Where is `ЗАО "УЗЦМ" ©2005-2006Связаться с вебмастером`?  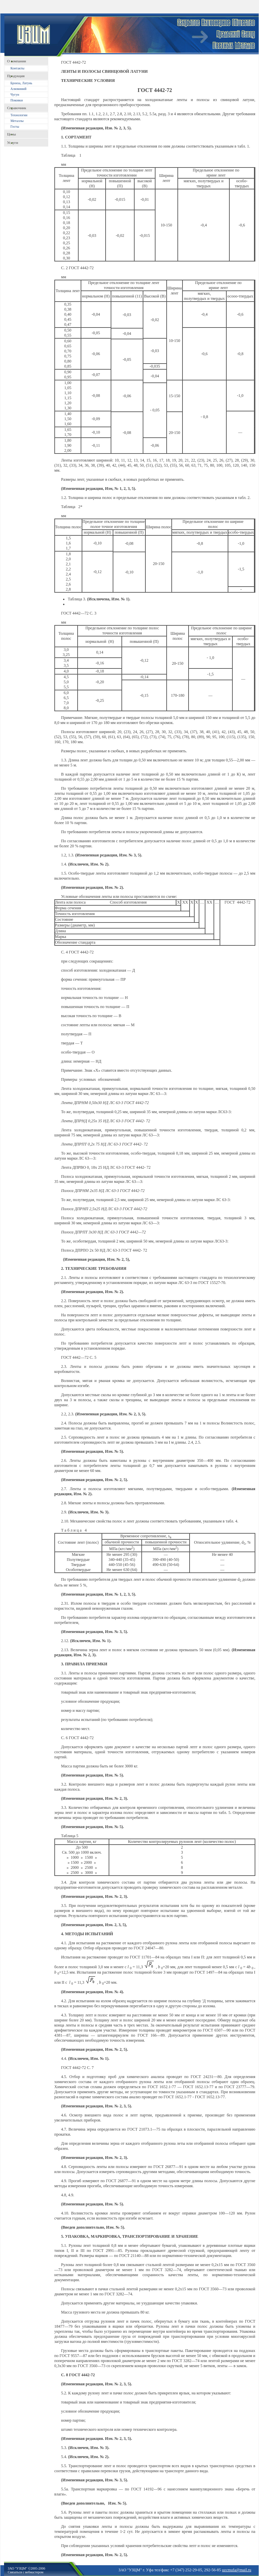 ЗАО "УЗЦМ" ©2005-2006Связаться с вебмастером is located at coordinates (26, 2570).